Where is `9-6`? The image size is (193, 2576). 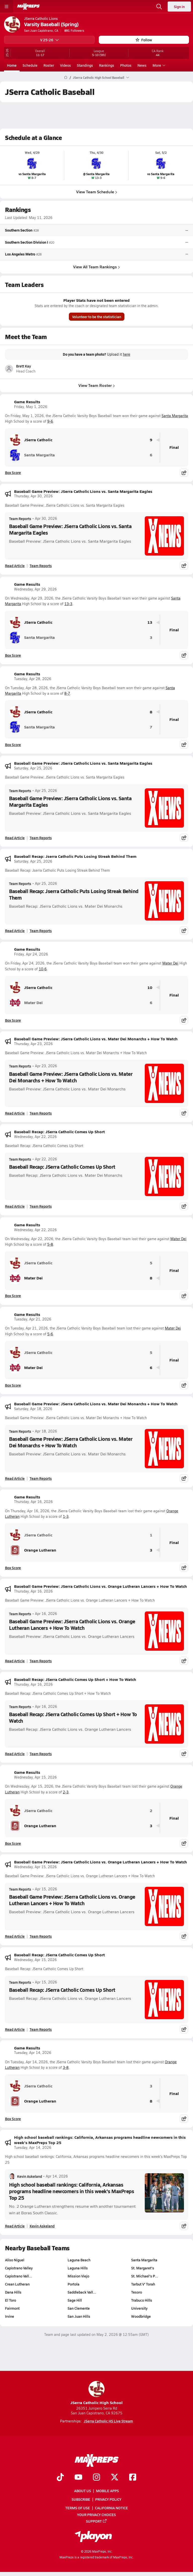
9-6 is located at coordinates (50, 421).